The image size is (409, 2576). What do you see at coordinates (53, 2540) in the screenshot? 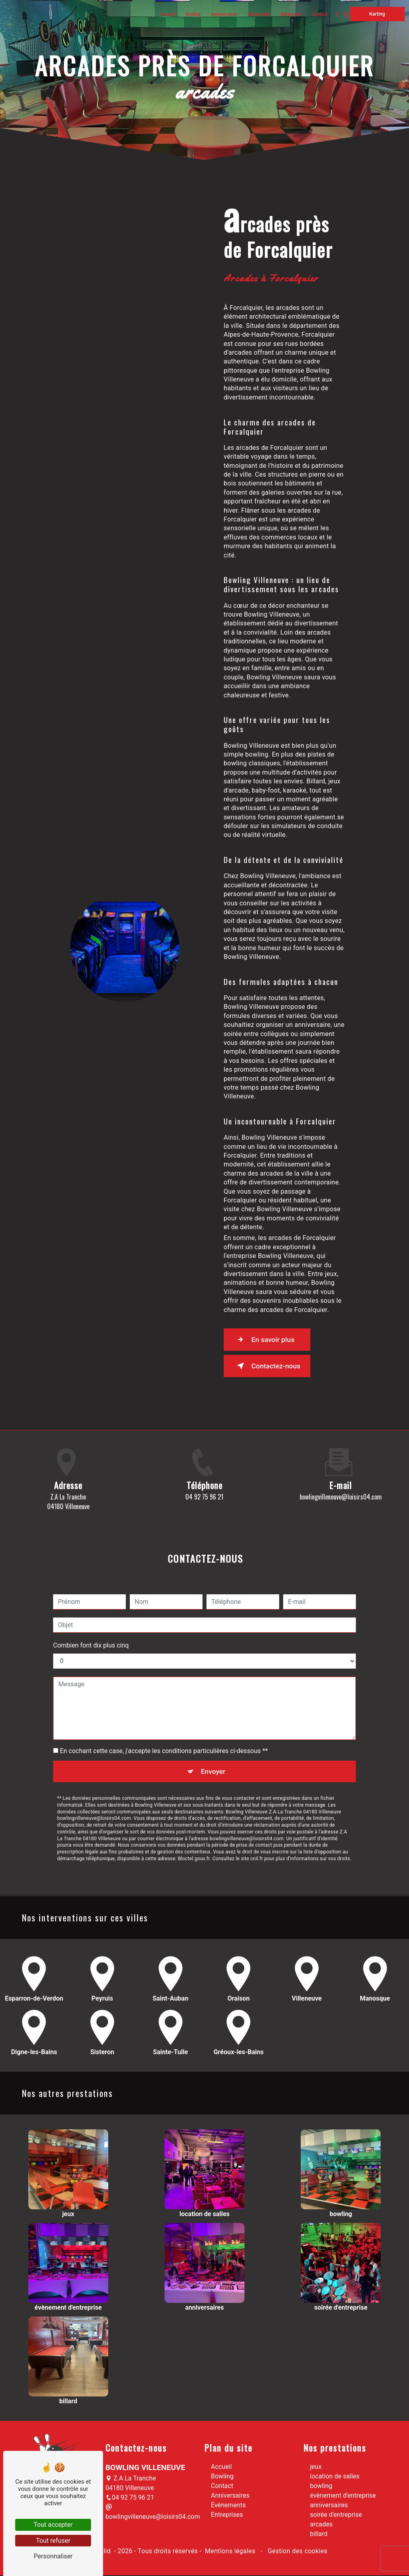
I see `Tout refuser [Tout refuser (Recharger la page)]` at bounding box center [53, 2540].